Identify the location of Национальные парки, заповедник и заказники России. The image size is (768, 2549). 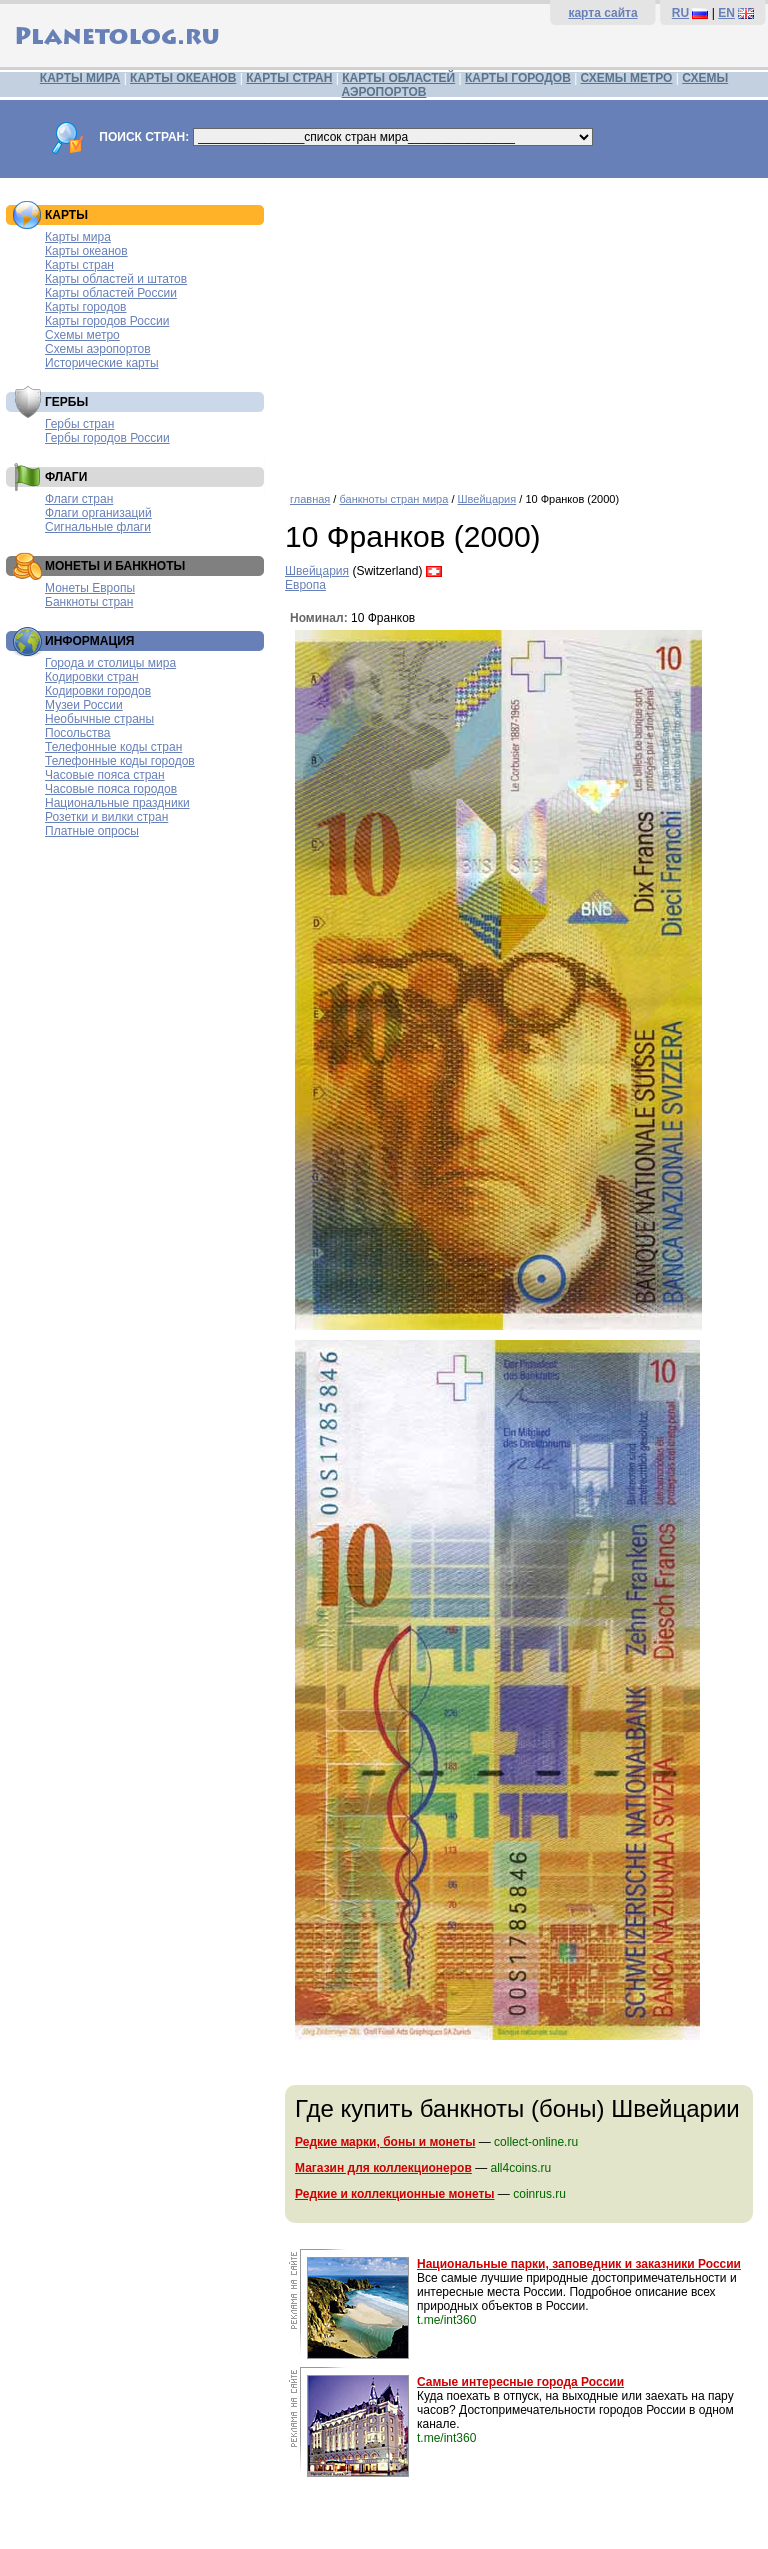
(579, 2264).